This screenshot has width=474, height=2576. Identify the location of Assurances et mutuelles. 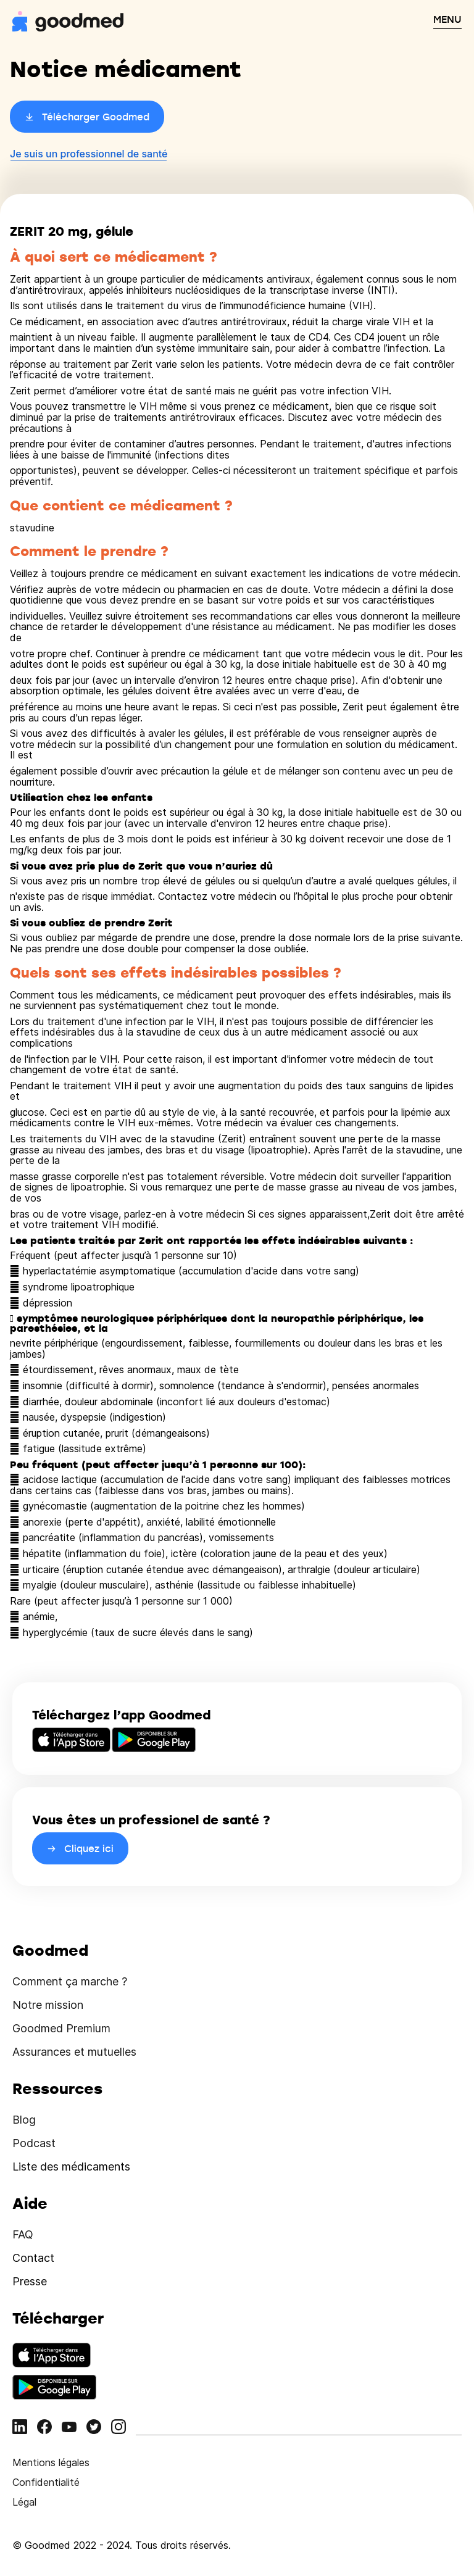
(74, 2051).